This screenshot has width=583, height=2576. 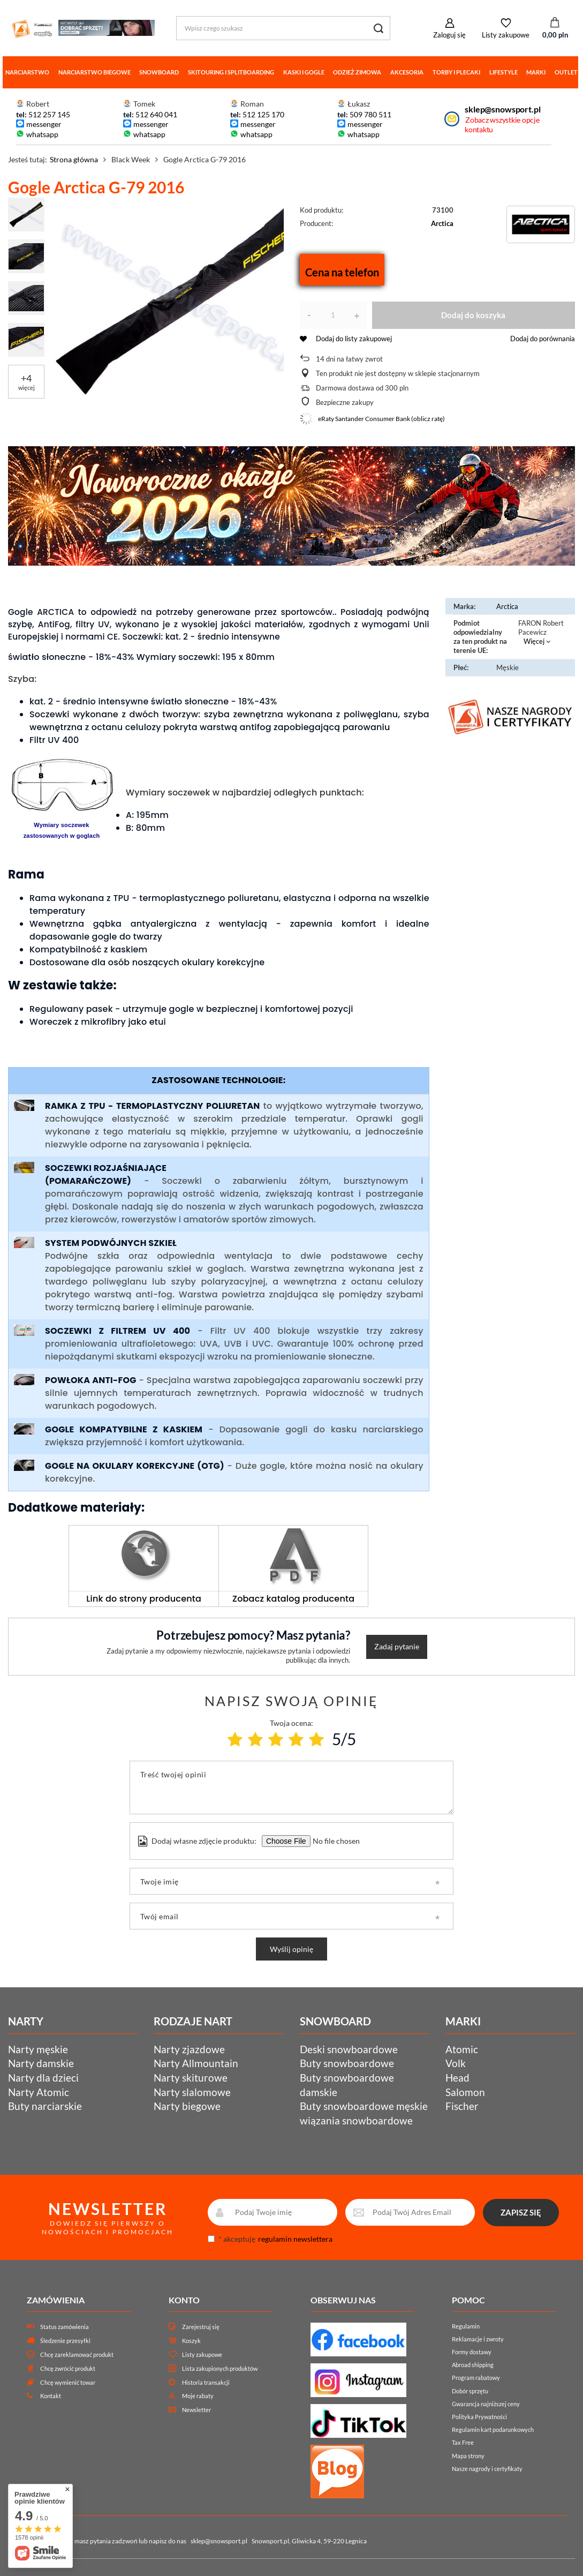 I want to click on Marki, so click(x=536, y=72).